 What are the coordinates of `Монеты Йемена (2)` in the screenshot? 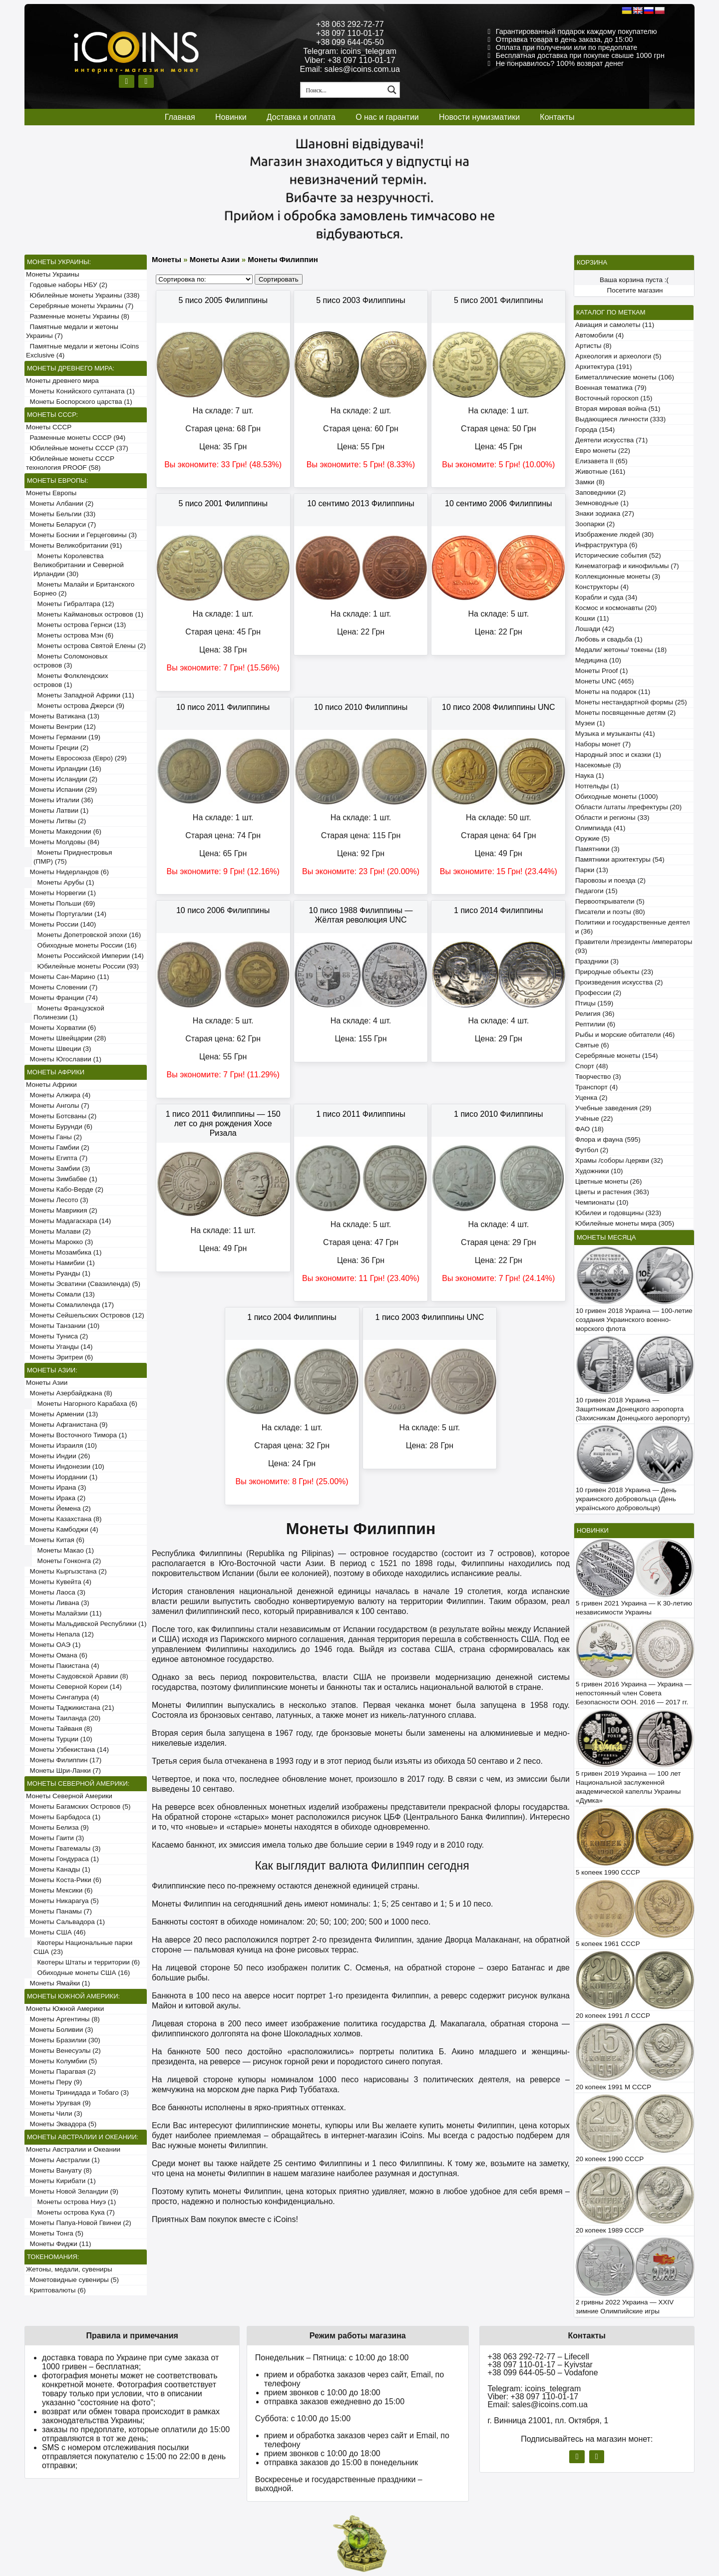 It's located at (58, 1508).